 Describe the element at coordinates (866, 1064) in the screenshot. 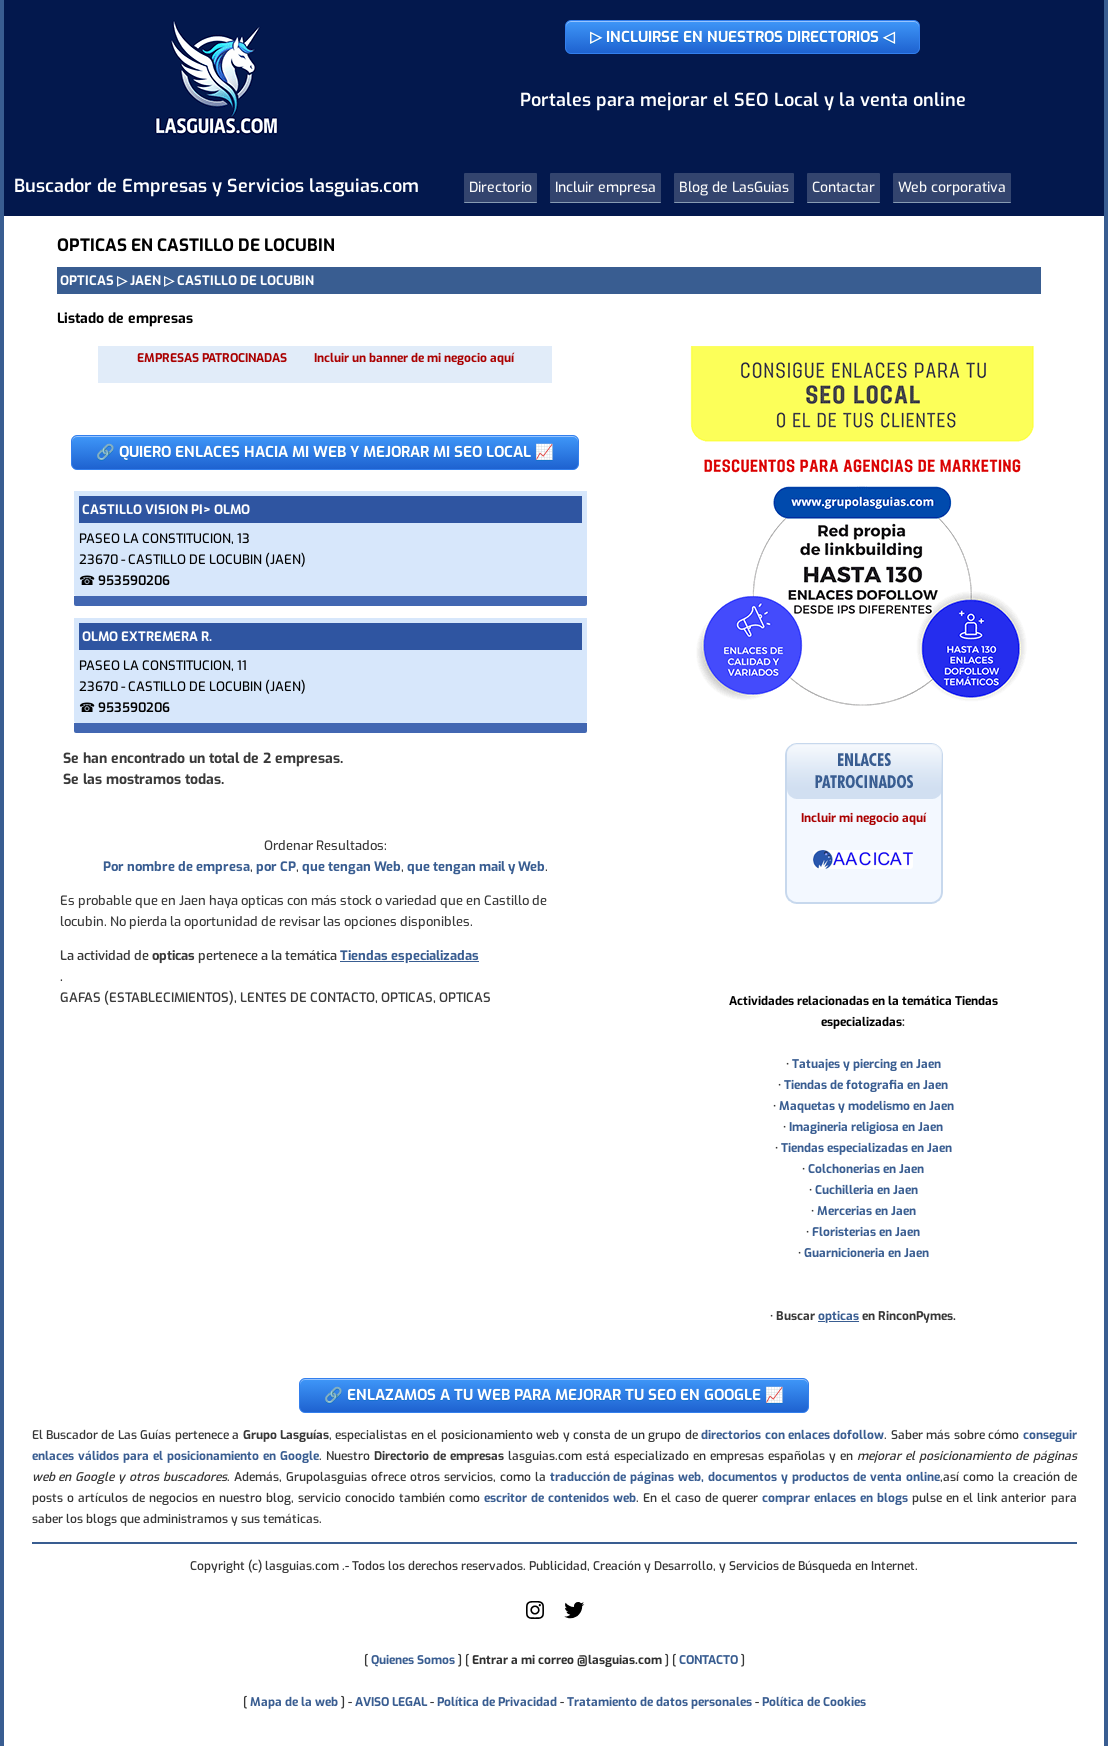

I see `Tatuajes y piercing en Jaen` at that location.